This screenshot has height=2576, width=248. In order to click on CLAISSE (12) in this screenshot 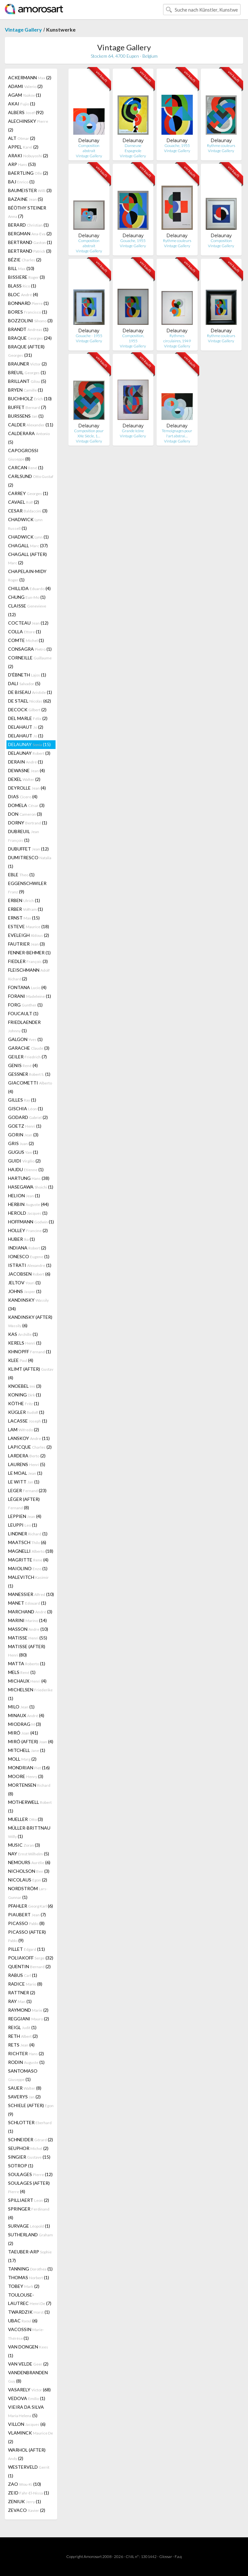, I will do `click(27, 610)`.